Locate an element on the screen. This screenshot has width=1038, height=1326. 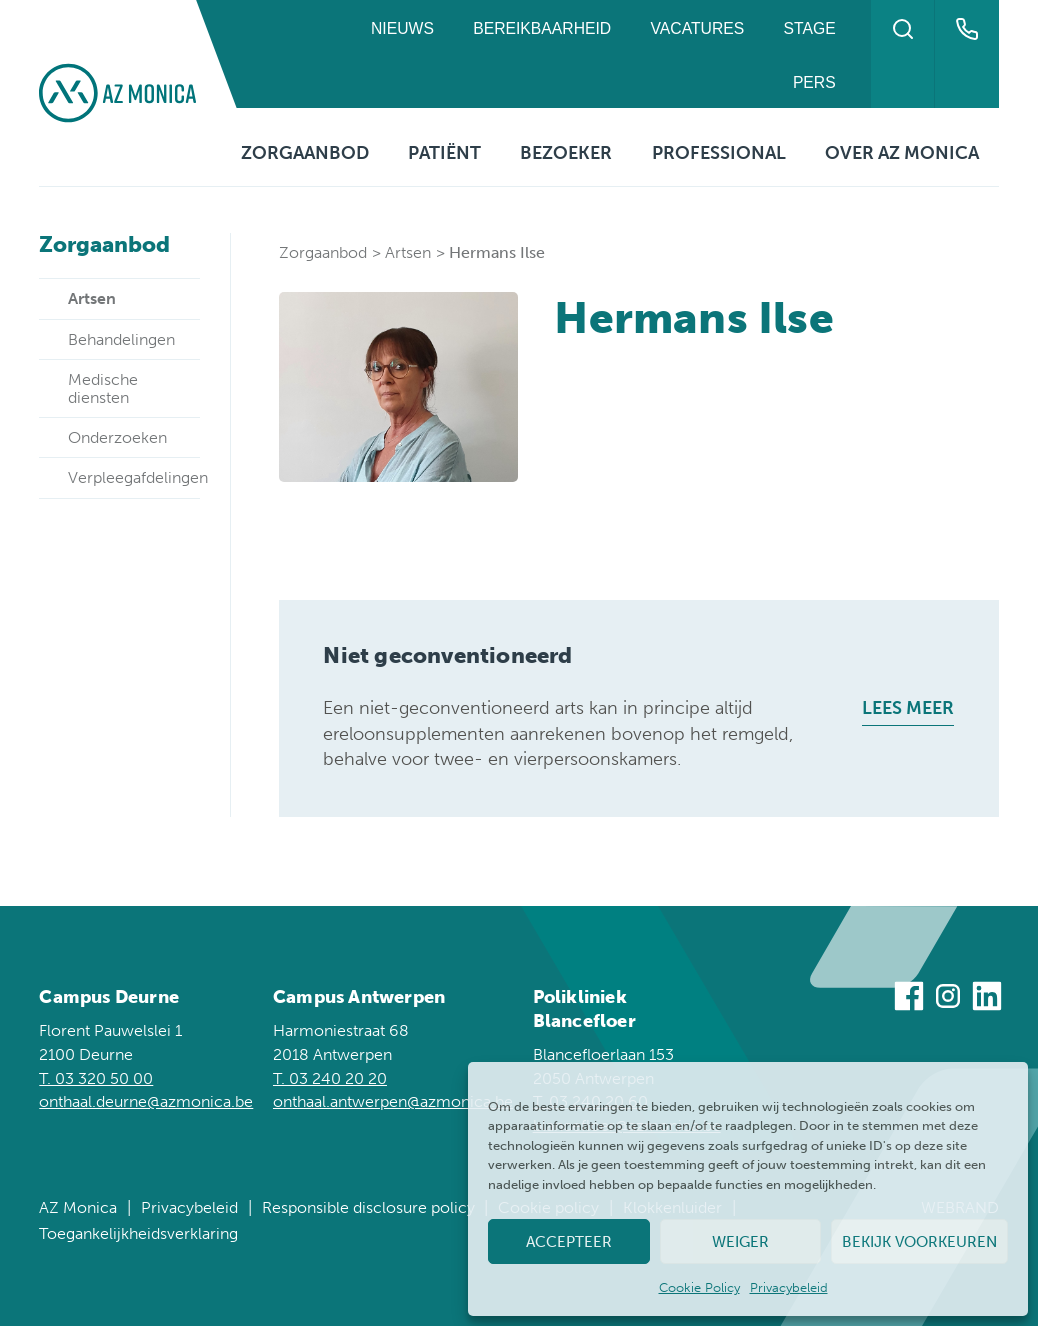
Weiger is located at coordinates (740, 1242).